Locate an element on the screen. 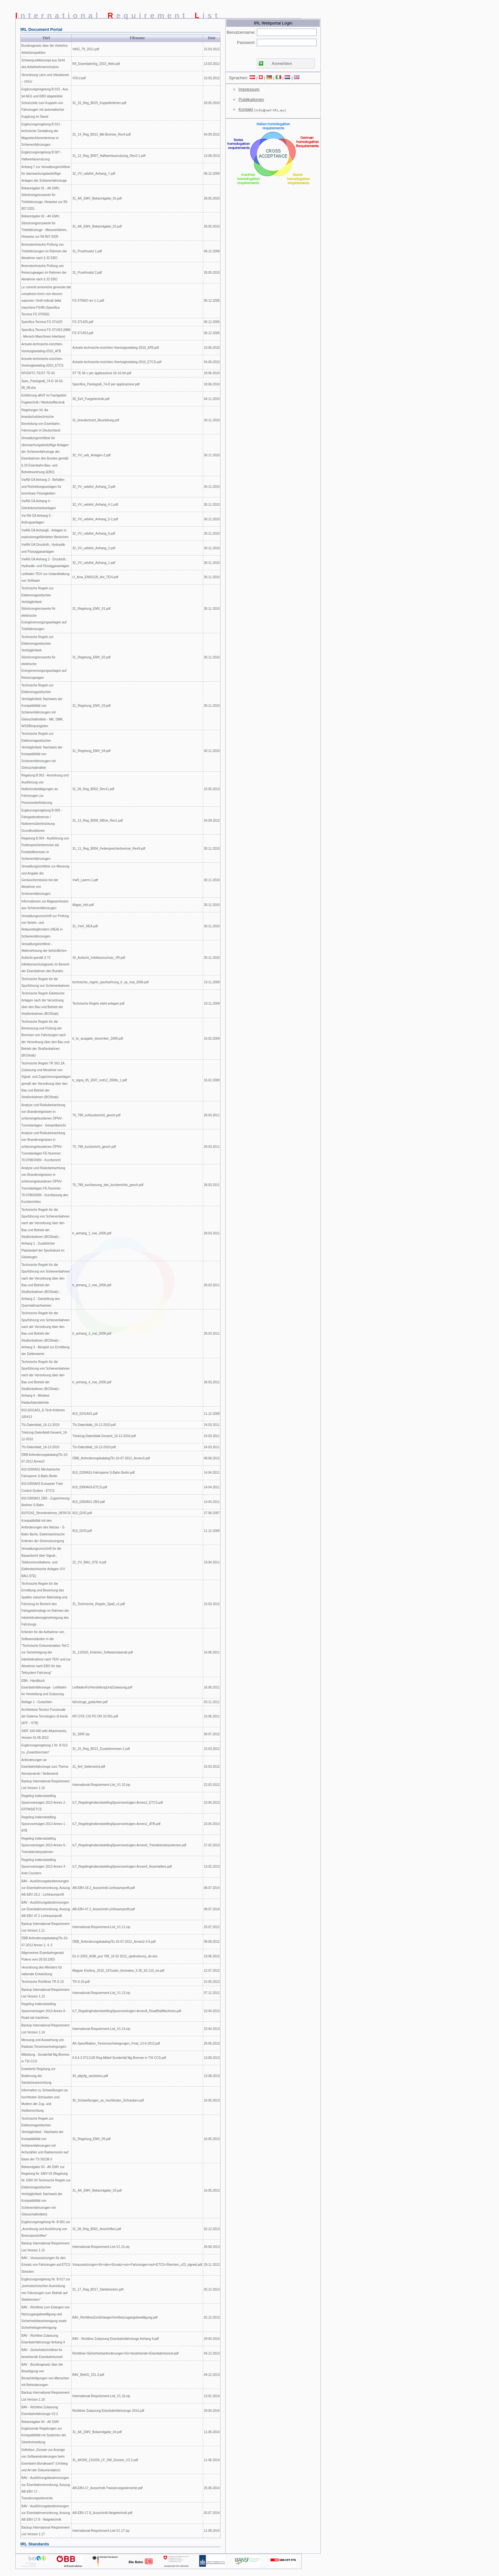 The height and width of the screenshot is (2576, 499). Regeling Indienststelling Spoorvoertuigen 2013 Annex 6 - Treindetectiesystemen is located at coordinates (44, 1845).